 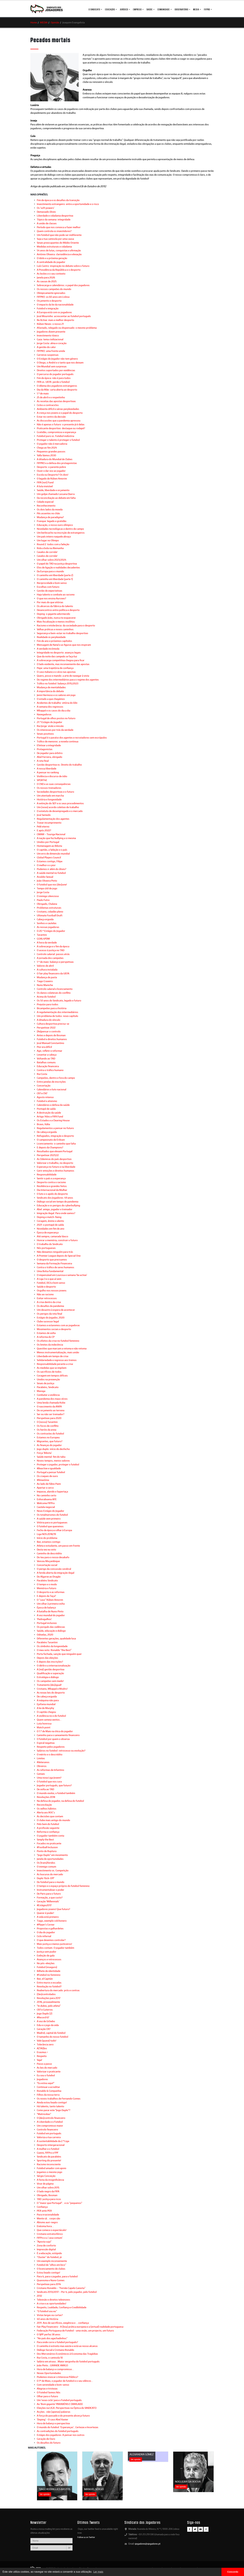 I want to click on 2011. Ano de sacrifícios, exigência e … confiança, so click(x=63, y=2322).